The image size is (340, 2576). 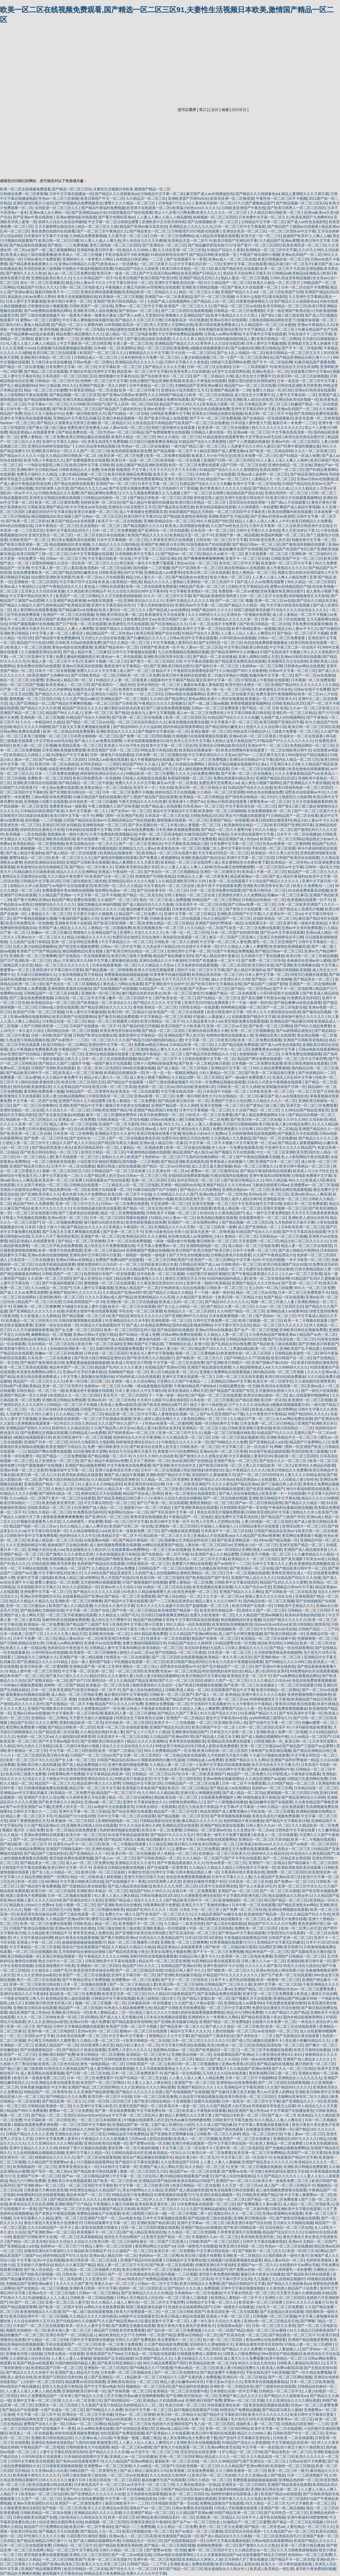 I want to click on 中文字幕一区二区国产在线, so click(x=35, y=1101).